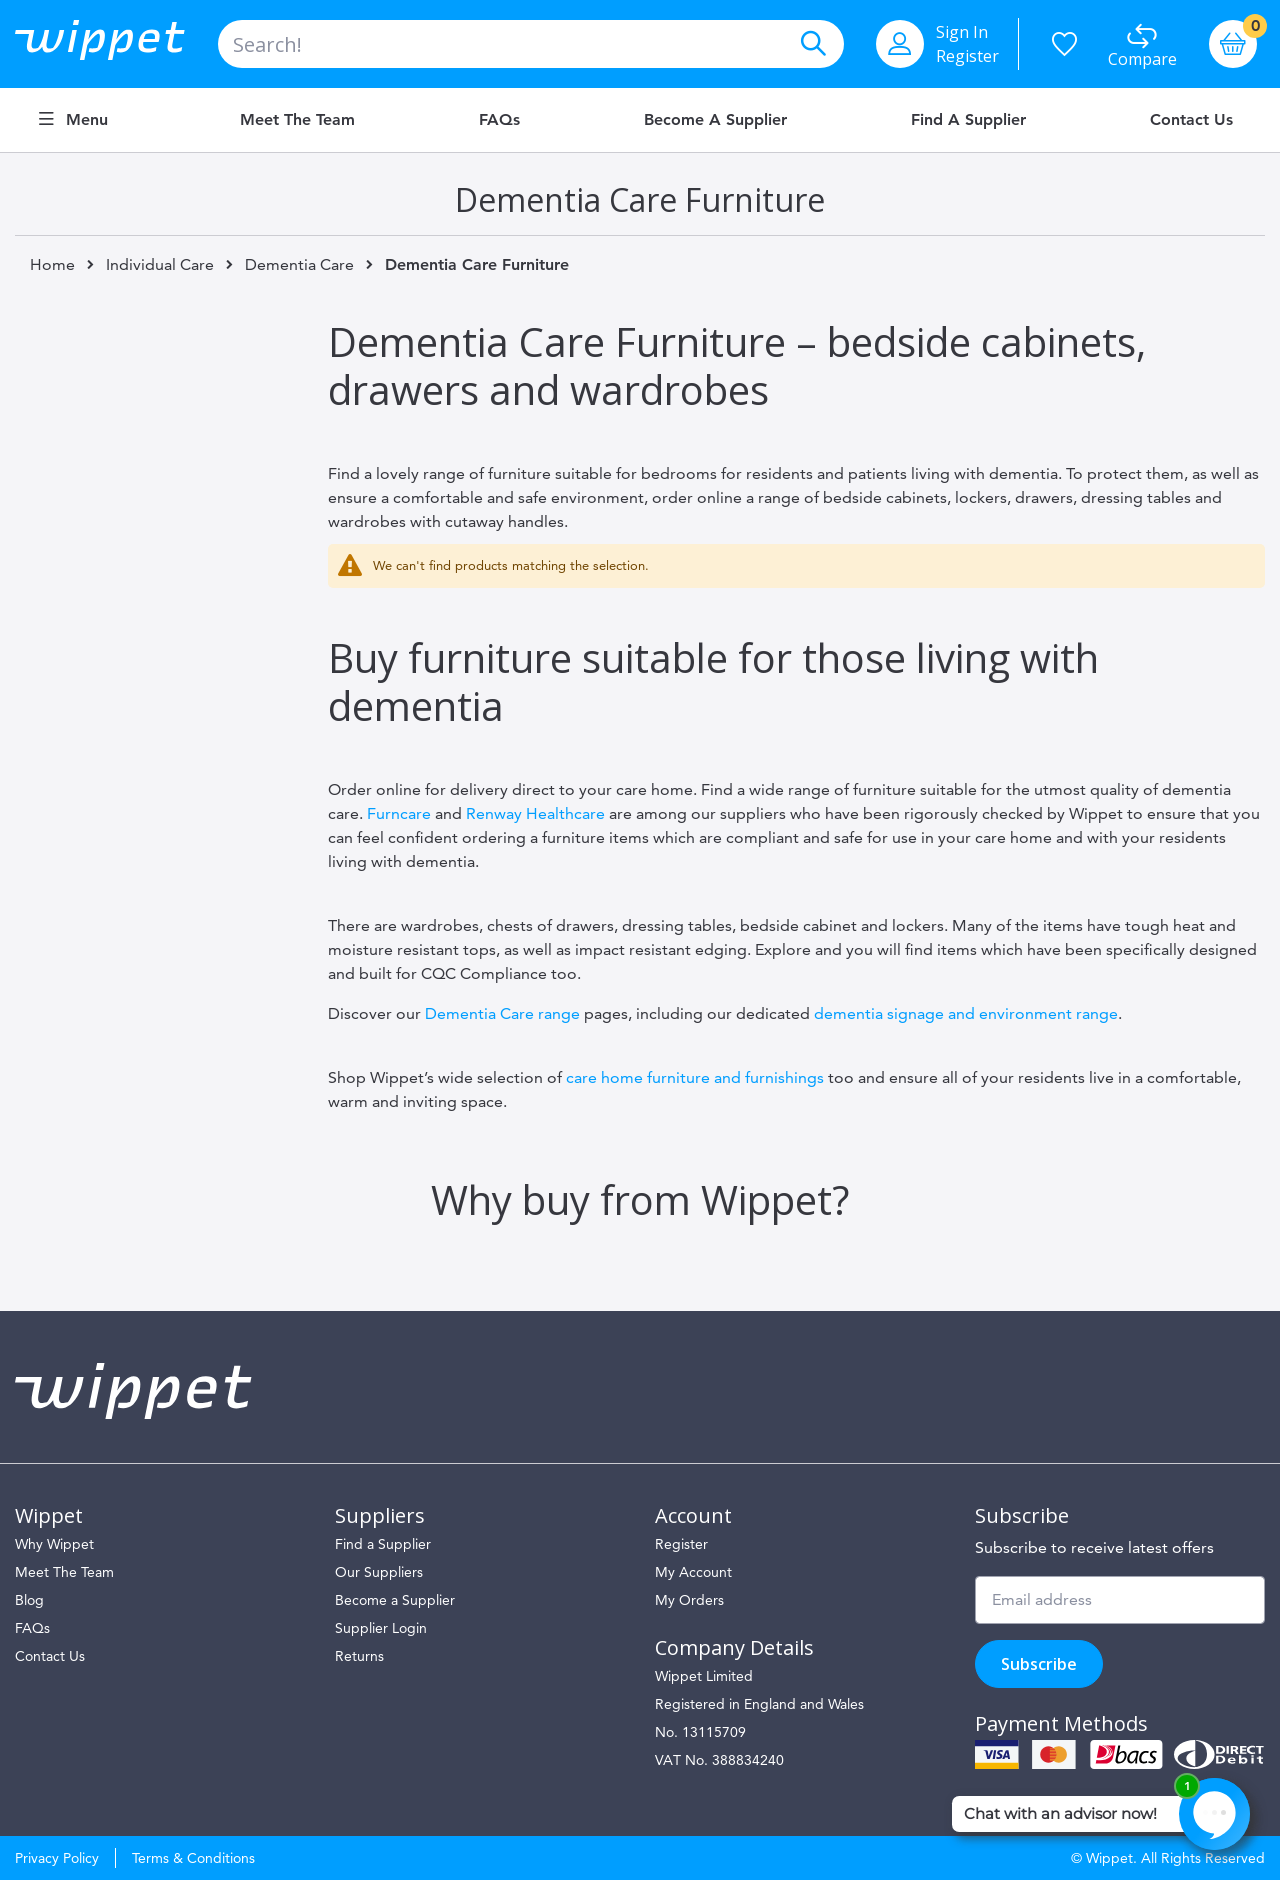 Image resolution: width=1280 pixels, height=1880 pixels. Describe the element at coordinates (1191, 120) in the screenshot. I see `Contact Us` at that location.